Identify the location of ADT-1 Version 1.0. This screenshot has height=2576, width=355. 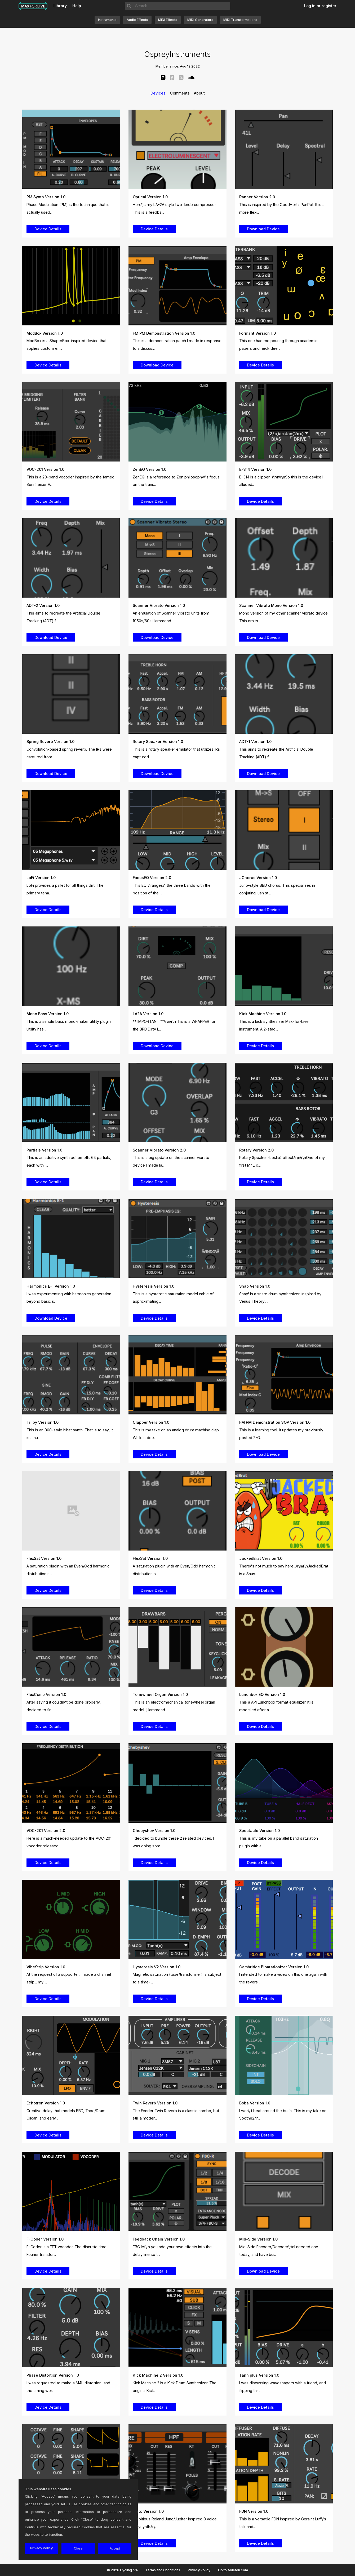
(255, 741).